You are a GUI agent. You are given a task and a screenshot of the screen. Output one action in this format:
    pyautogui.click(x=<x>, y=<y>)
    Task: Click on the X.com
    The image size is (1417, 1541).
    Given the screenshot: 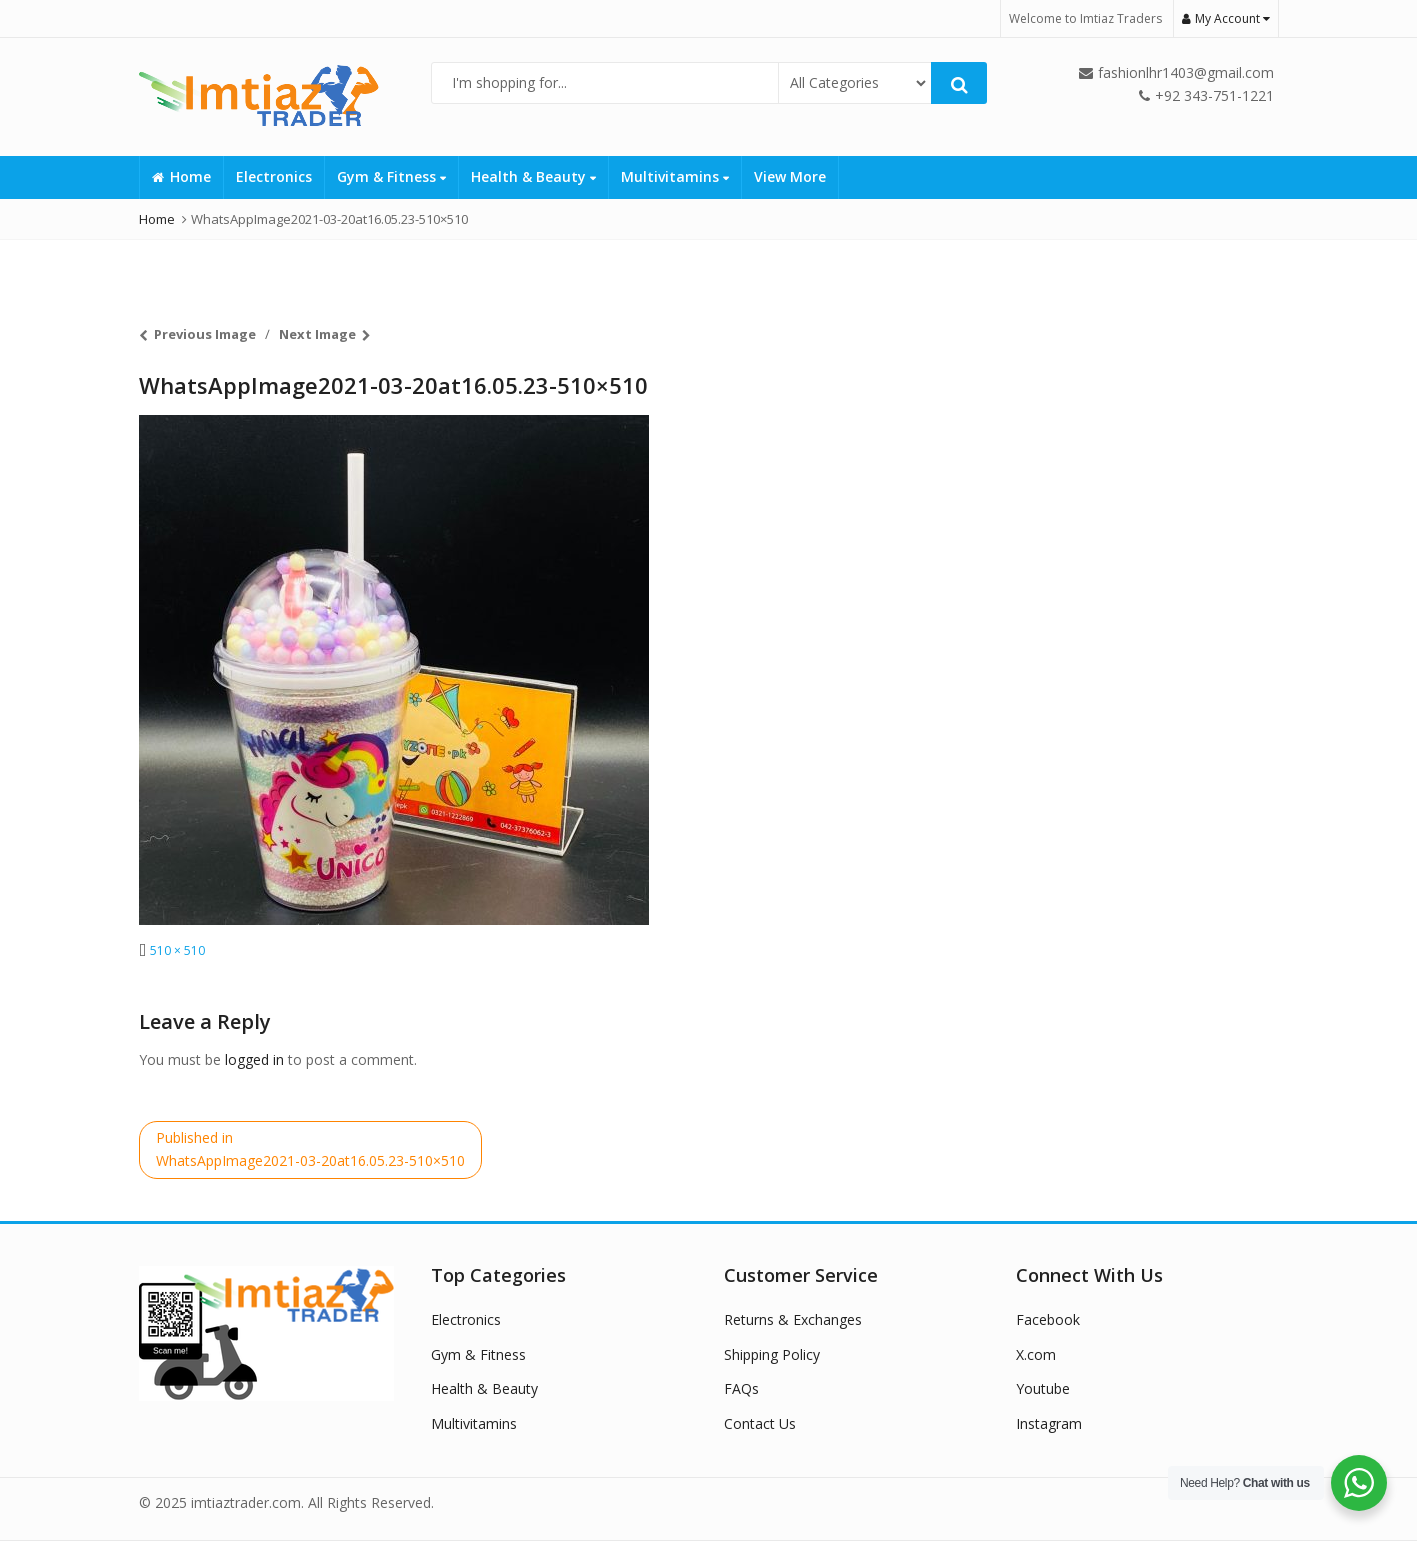 What is the action you would take?
    pyautogui.click(x=1036, y=1354)
    